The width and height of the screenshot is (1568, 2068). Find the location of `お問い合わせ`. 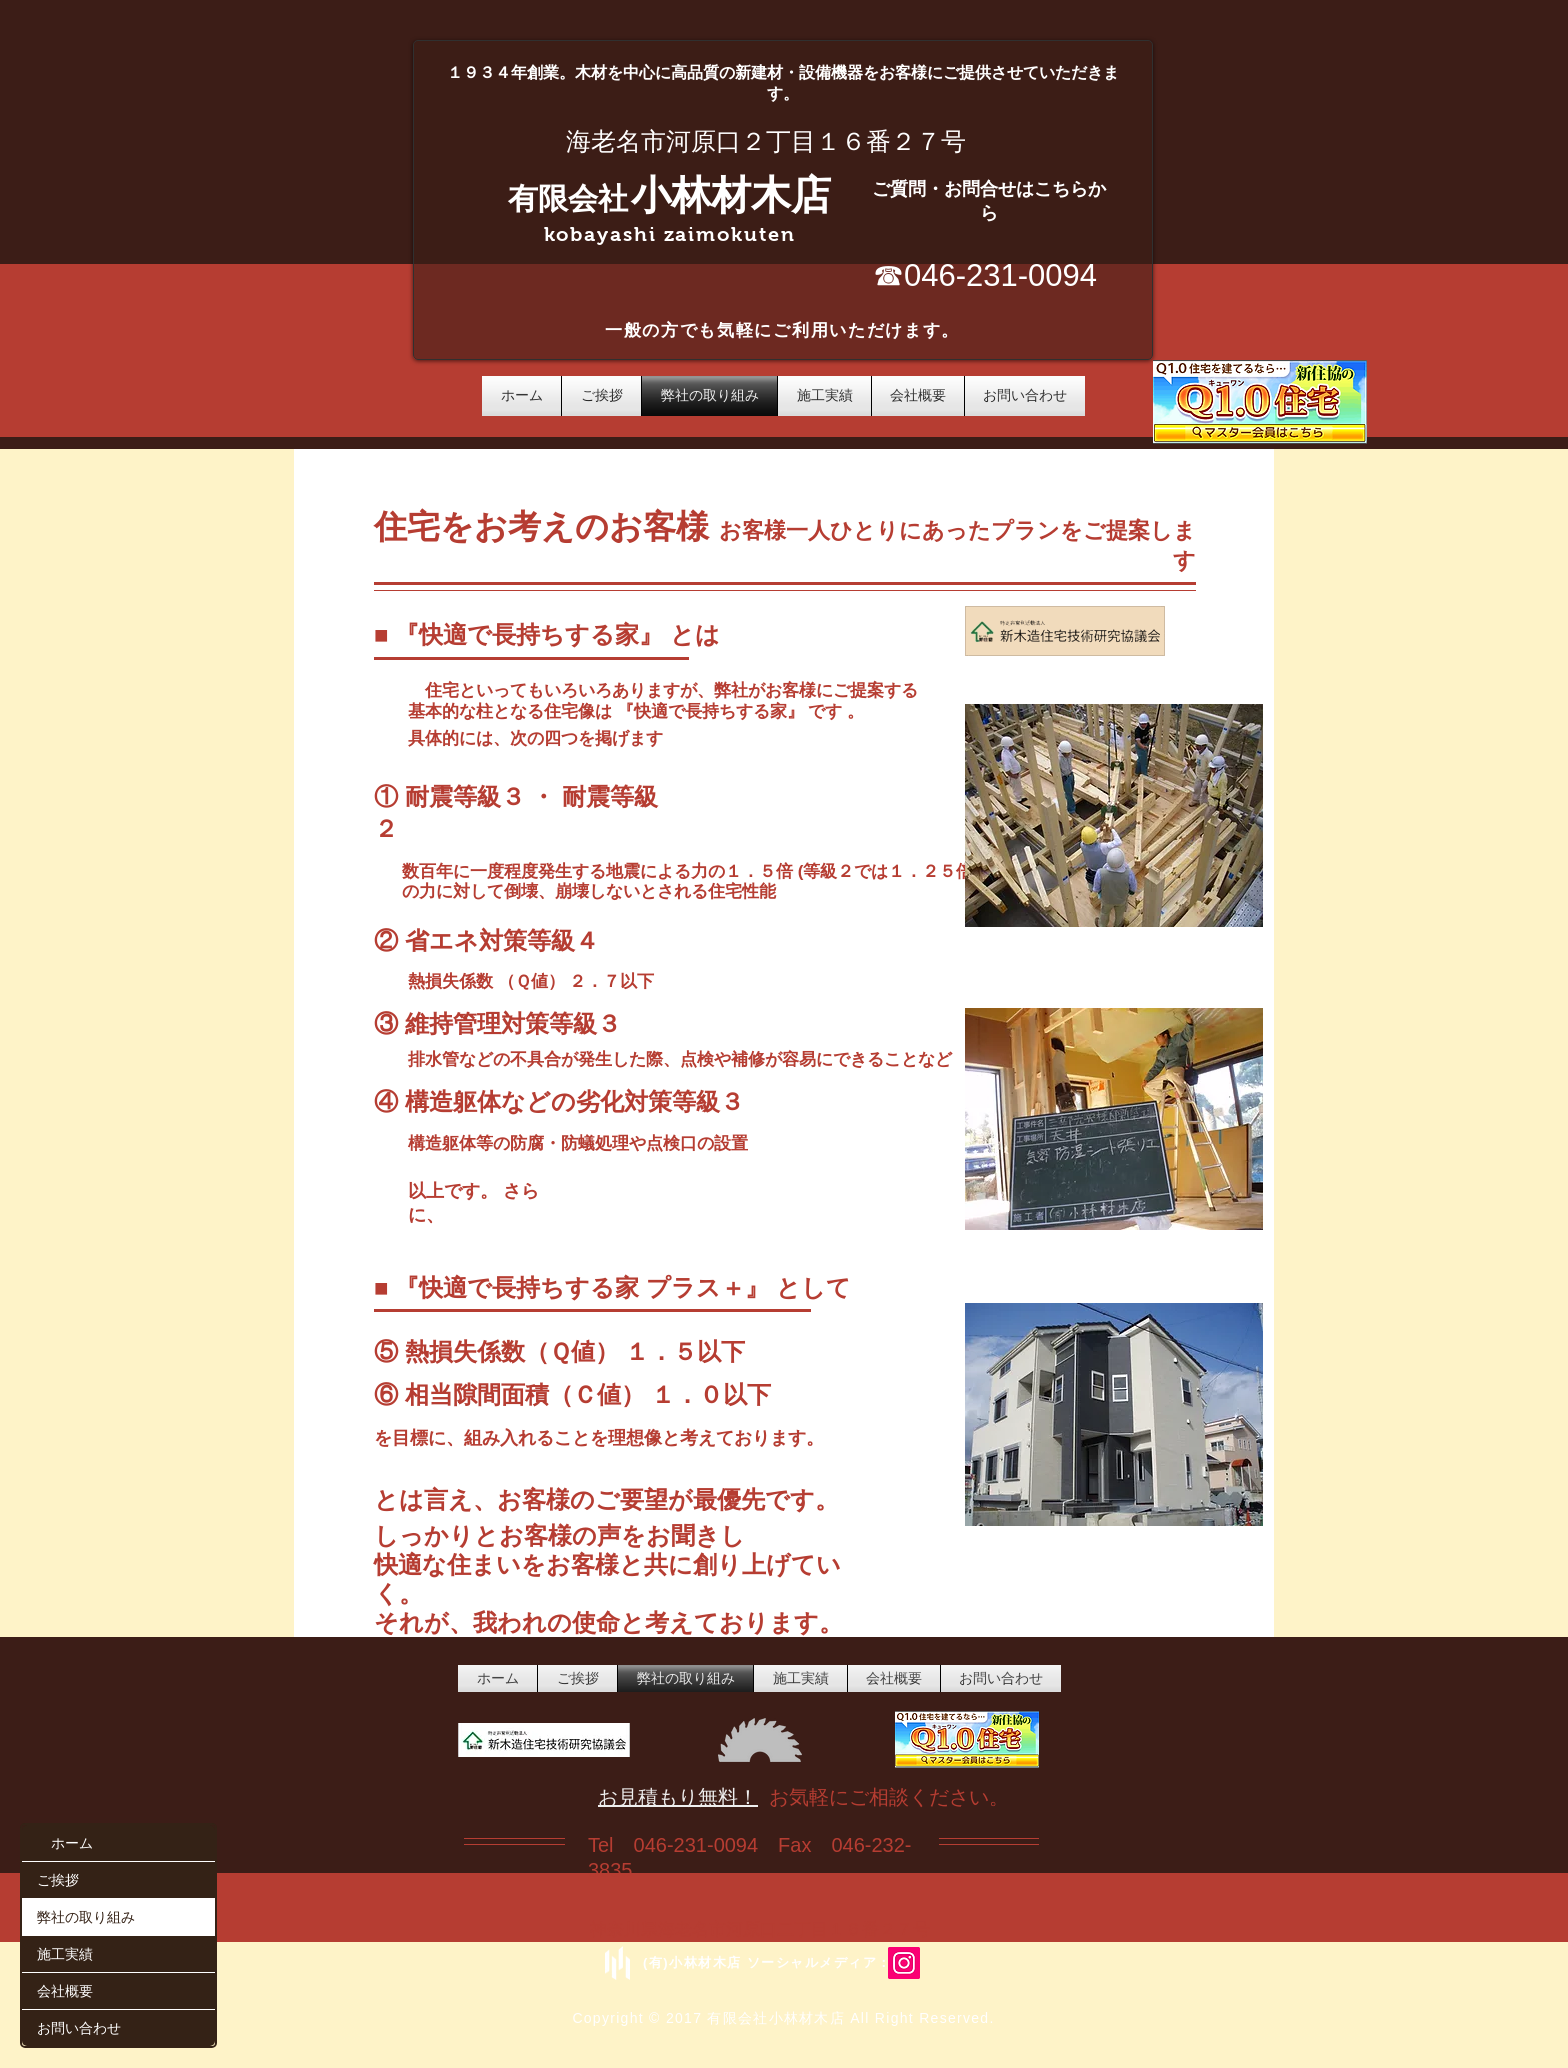

お問い合わせ is located at coordinates (79, 2027).